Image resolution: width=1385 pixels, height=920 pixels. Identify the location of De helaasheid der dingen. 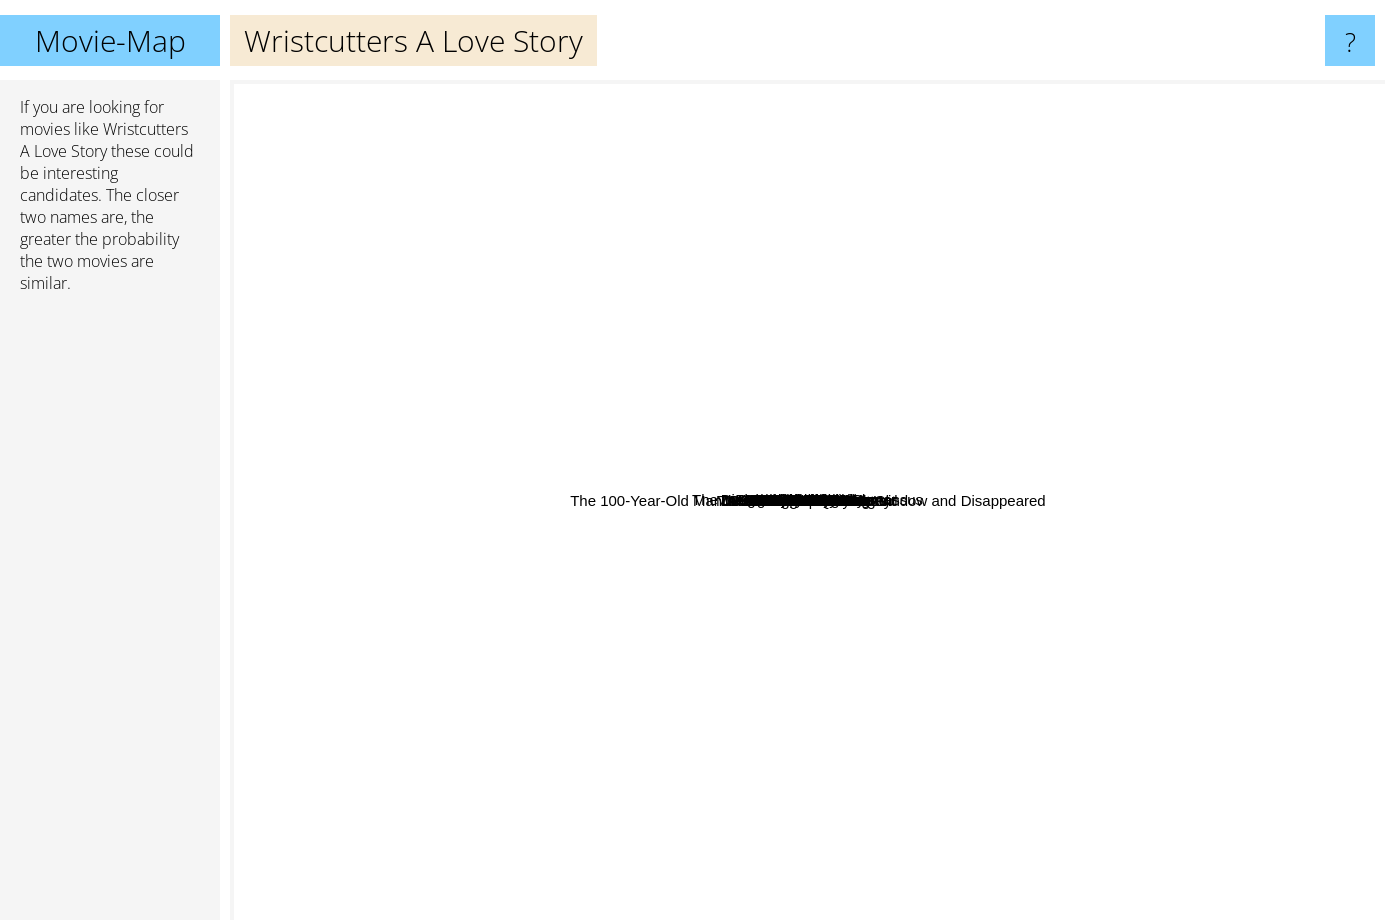
(653, 690).